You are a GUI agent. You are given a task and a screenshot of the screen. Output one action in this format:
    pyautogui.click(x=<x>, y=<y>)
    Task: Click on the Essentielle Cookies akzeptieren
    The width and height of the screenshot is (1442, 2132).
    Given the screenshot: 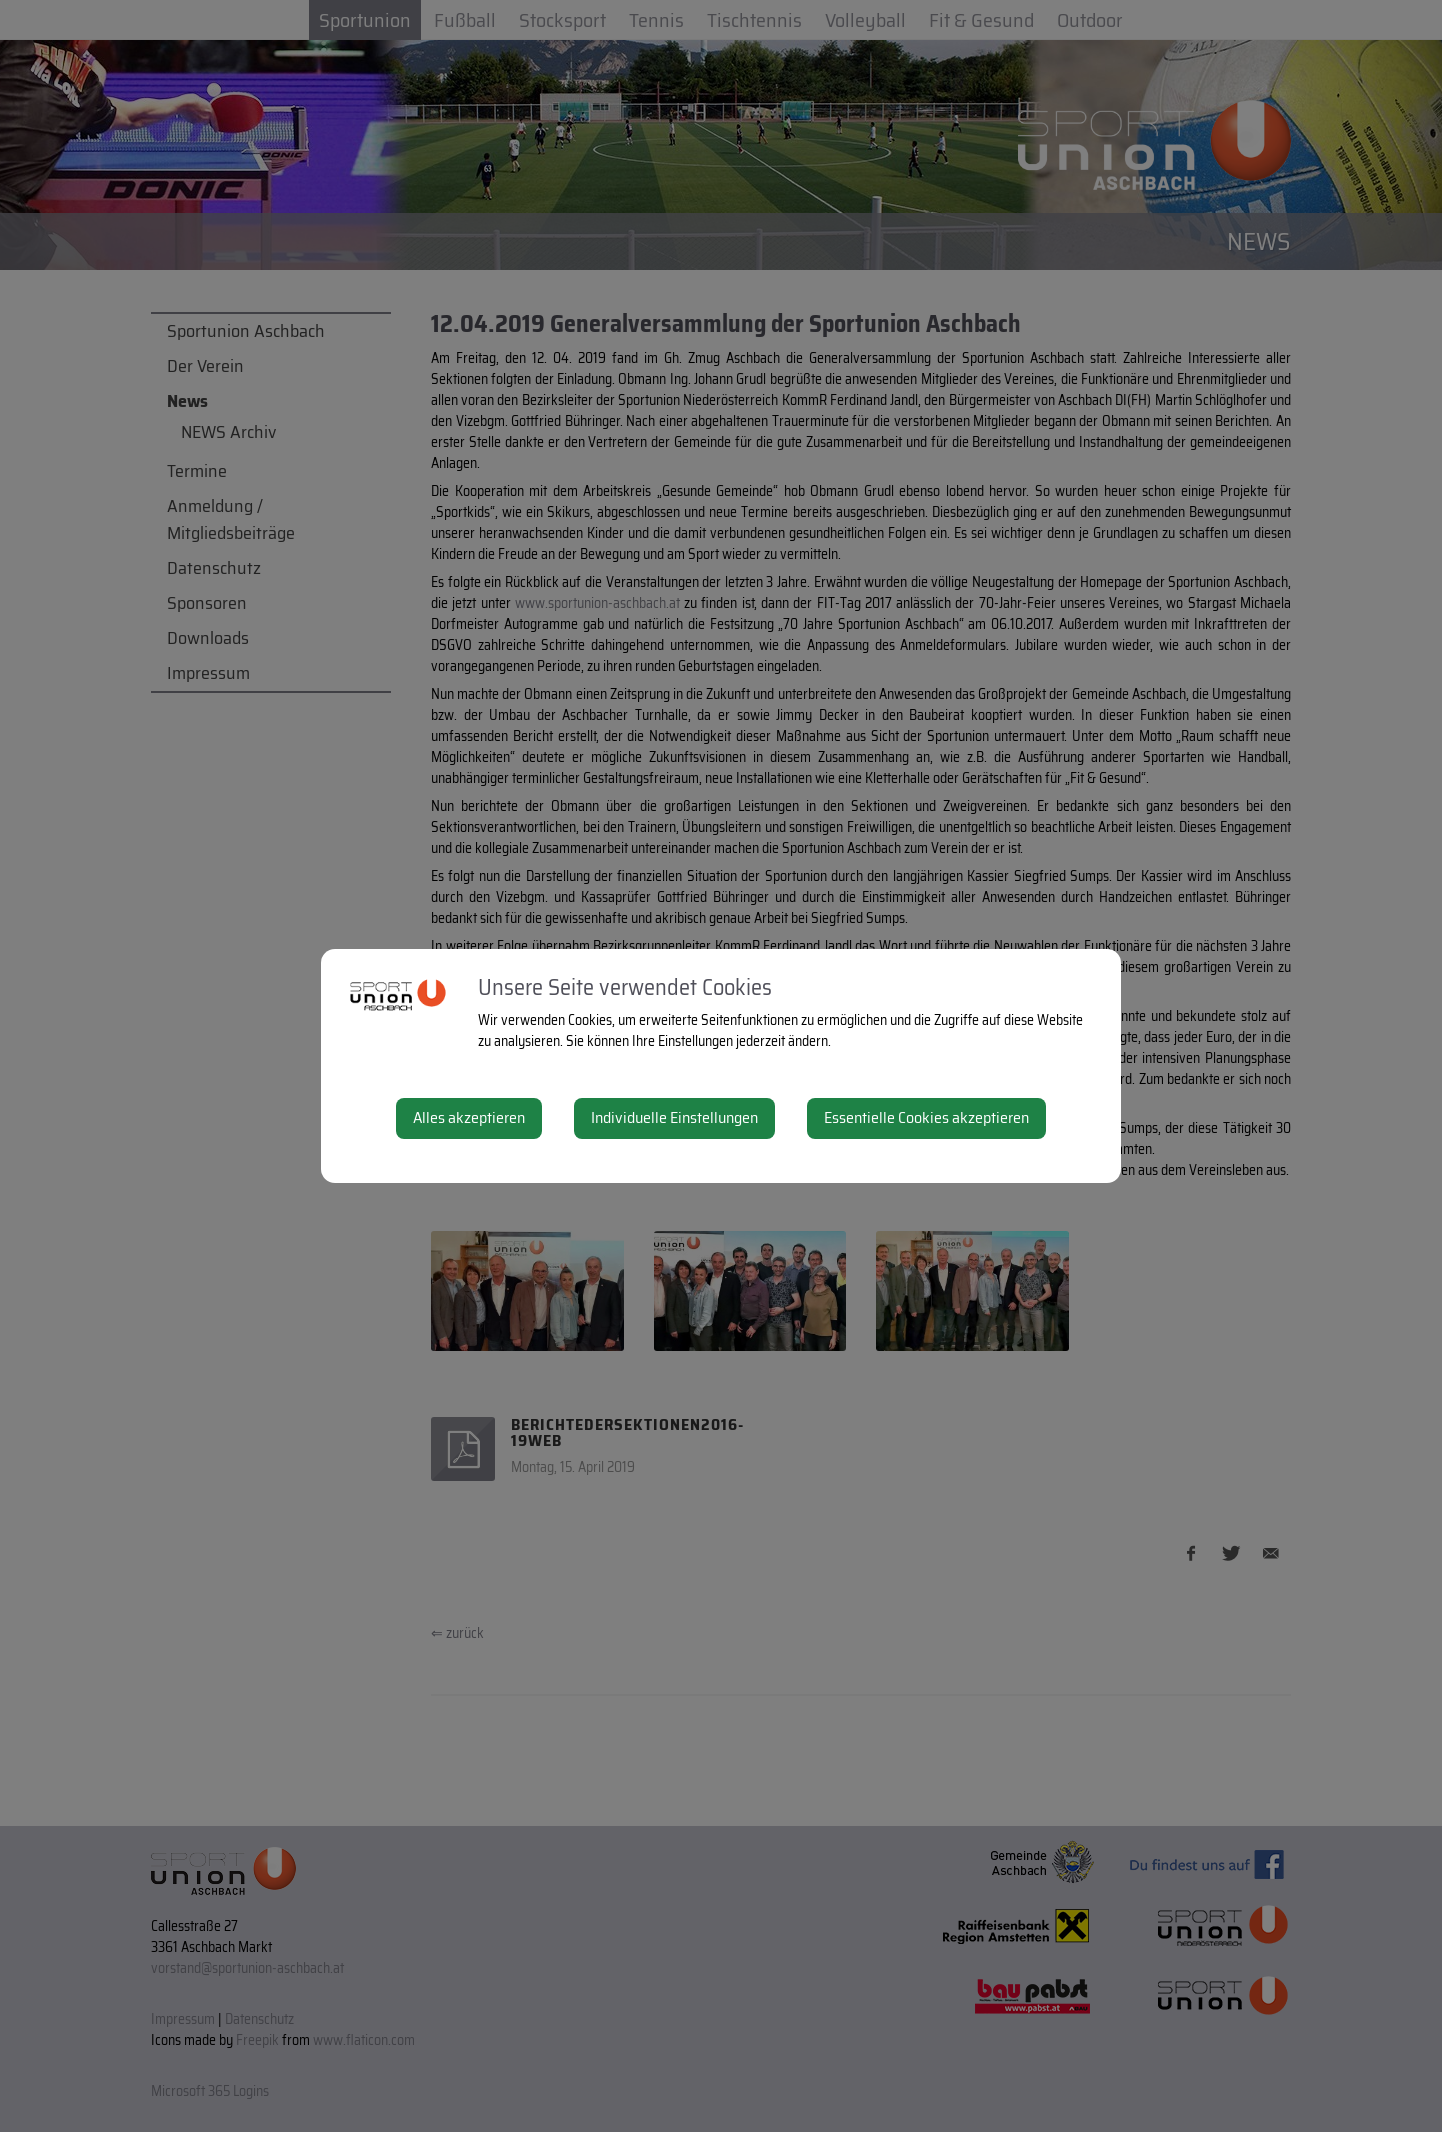 What is the action you would take?
    pyautogui.click(x=926, y=1117)
    